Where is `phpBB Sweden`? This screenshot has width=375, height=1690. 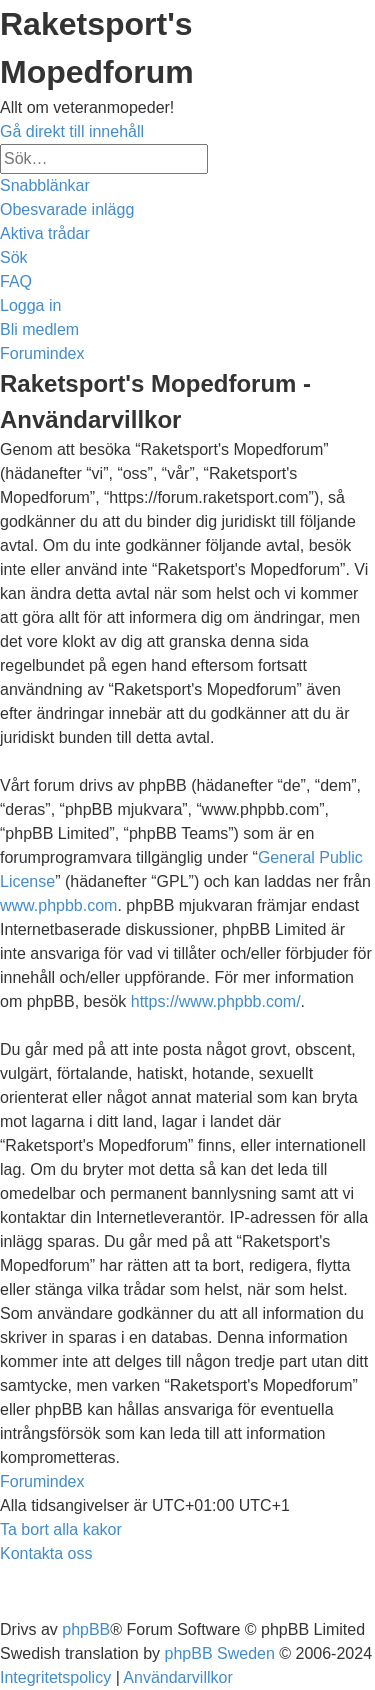
phpBB Sweden is located at coordinates (220, 1653).